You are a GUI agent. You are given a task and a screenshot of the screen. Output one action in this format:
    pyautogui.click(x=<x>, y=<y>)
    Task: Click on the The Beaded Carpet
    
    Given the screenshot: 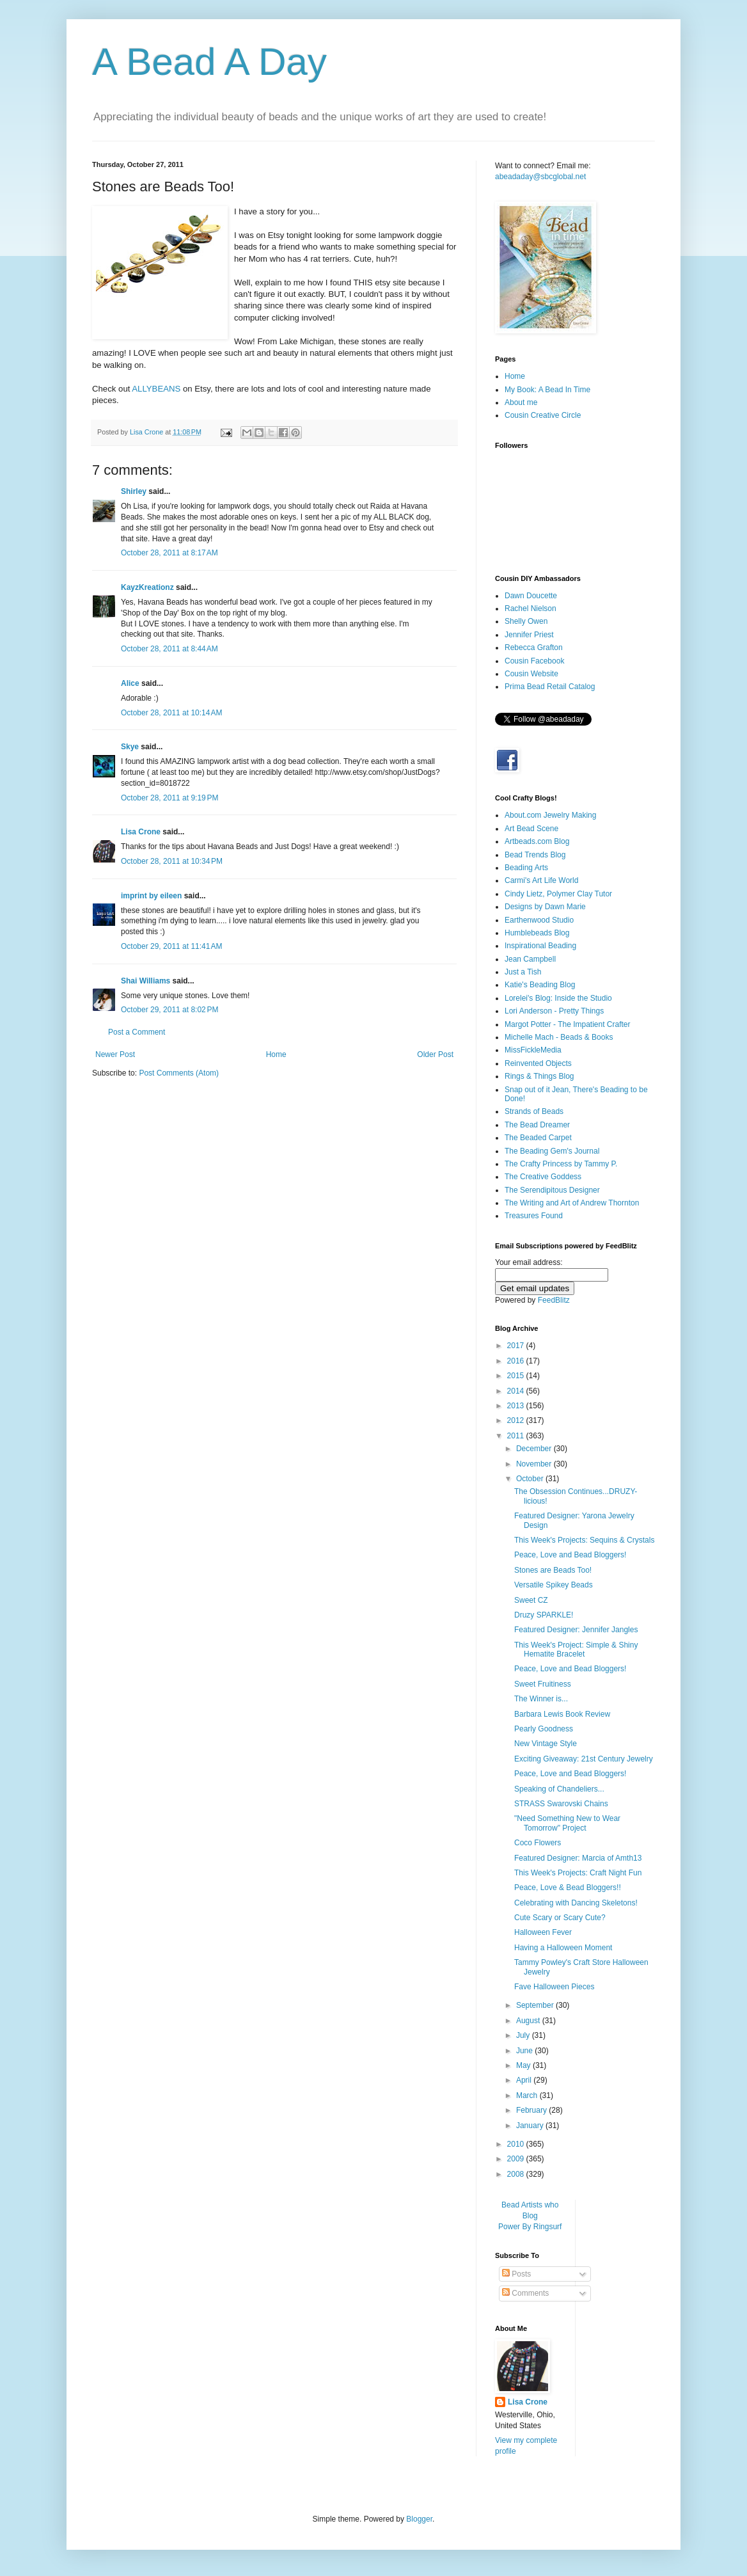 What is the action you would take?
    pyautogui.click(x=538, y=1137)
    